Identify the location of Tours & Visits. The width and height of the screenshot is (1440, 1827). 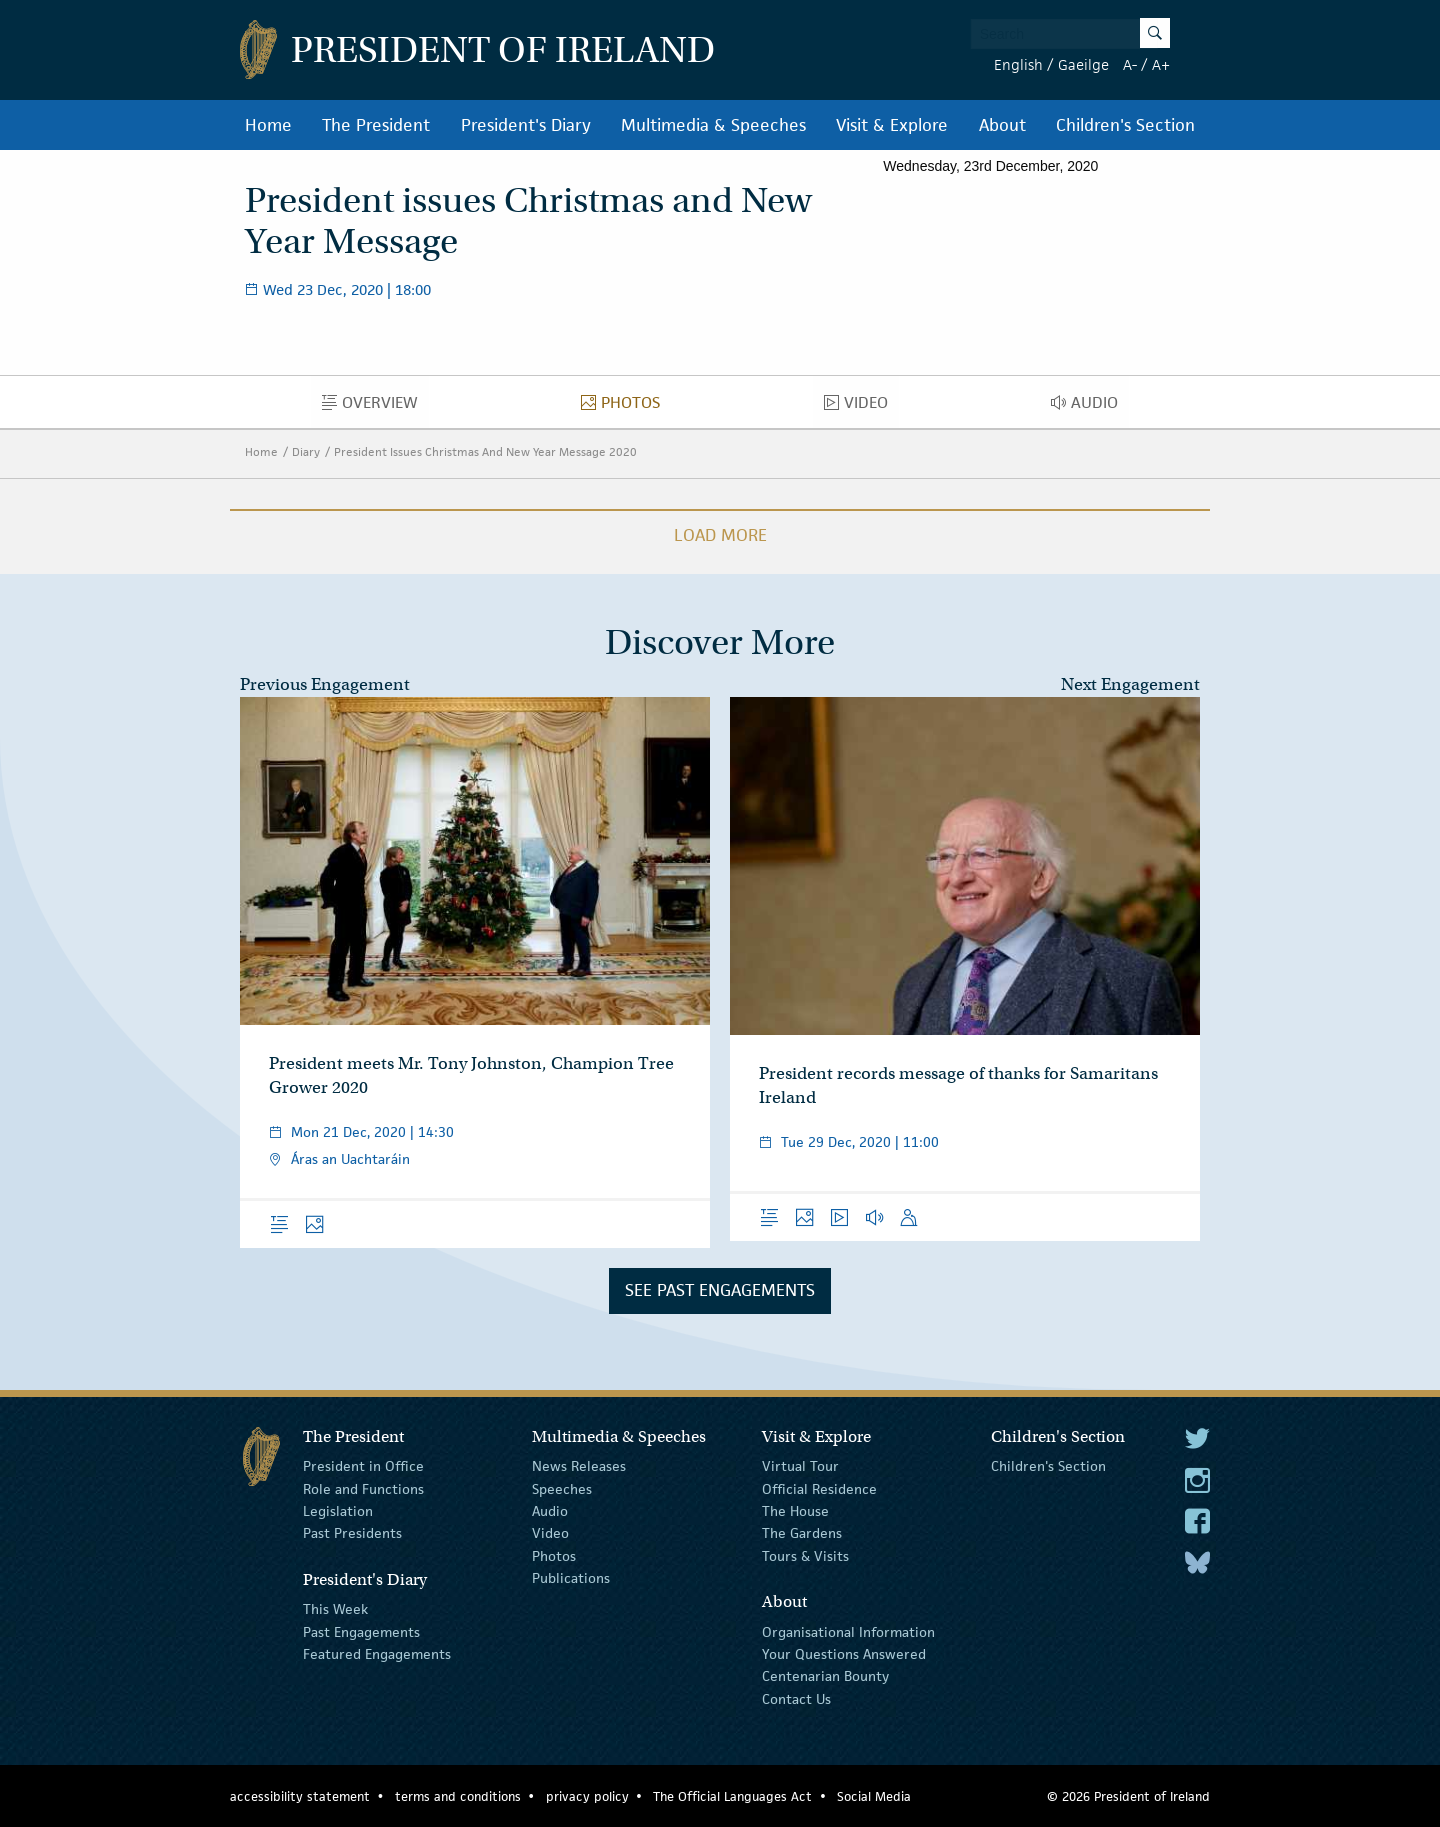
(805, 1556).